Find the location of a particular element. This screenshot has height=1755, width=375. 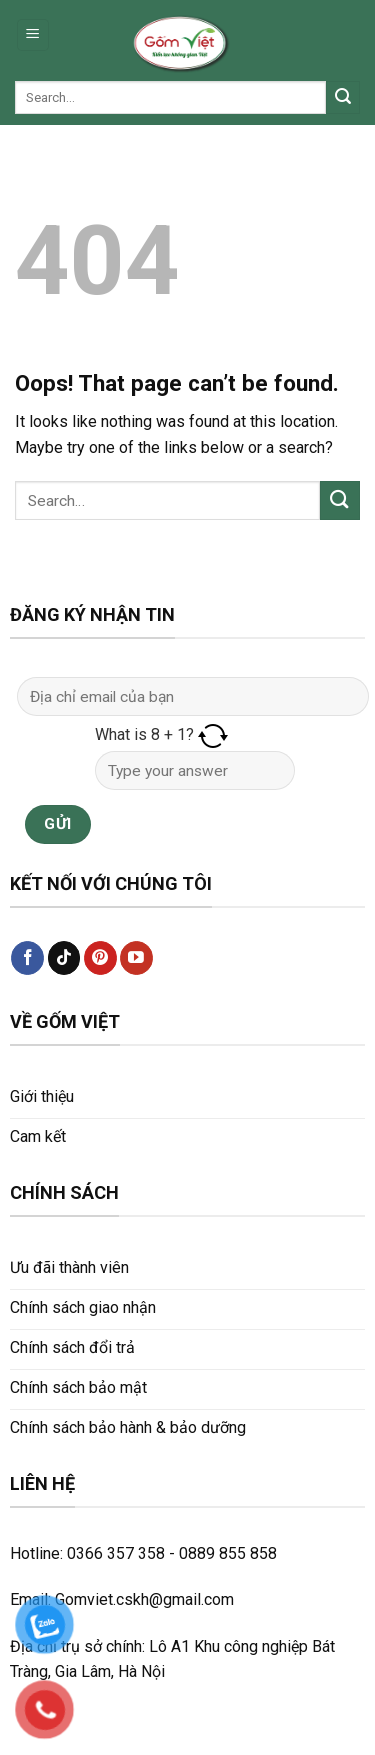

[Submit] is located at coordinates (343, 98).